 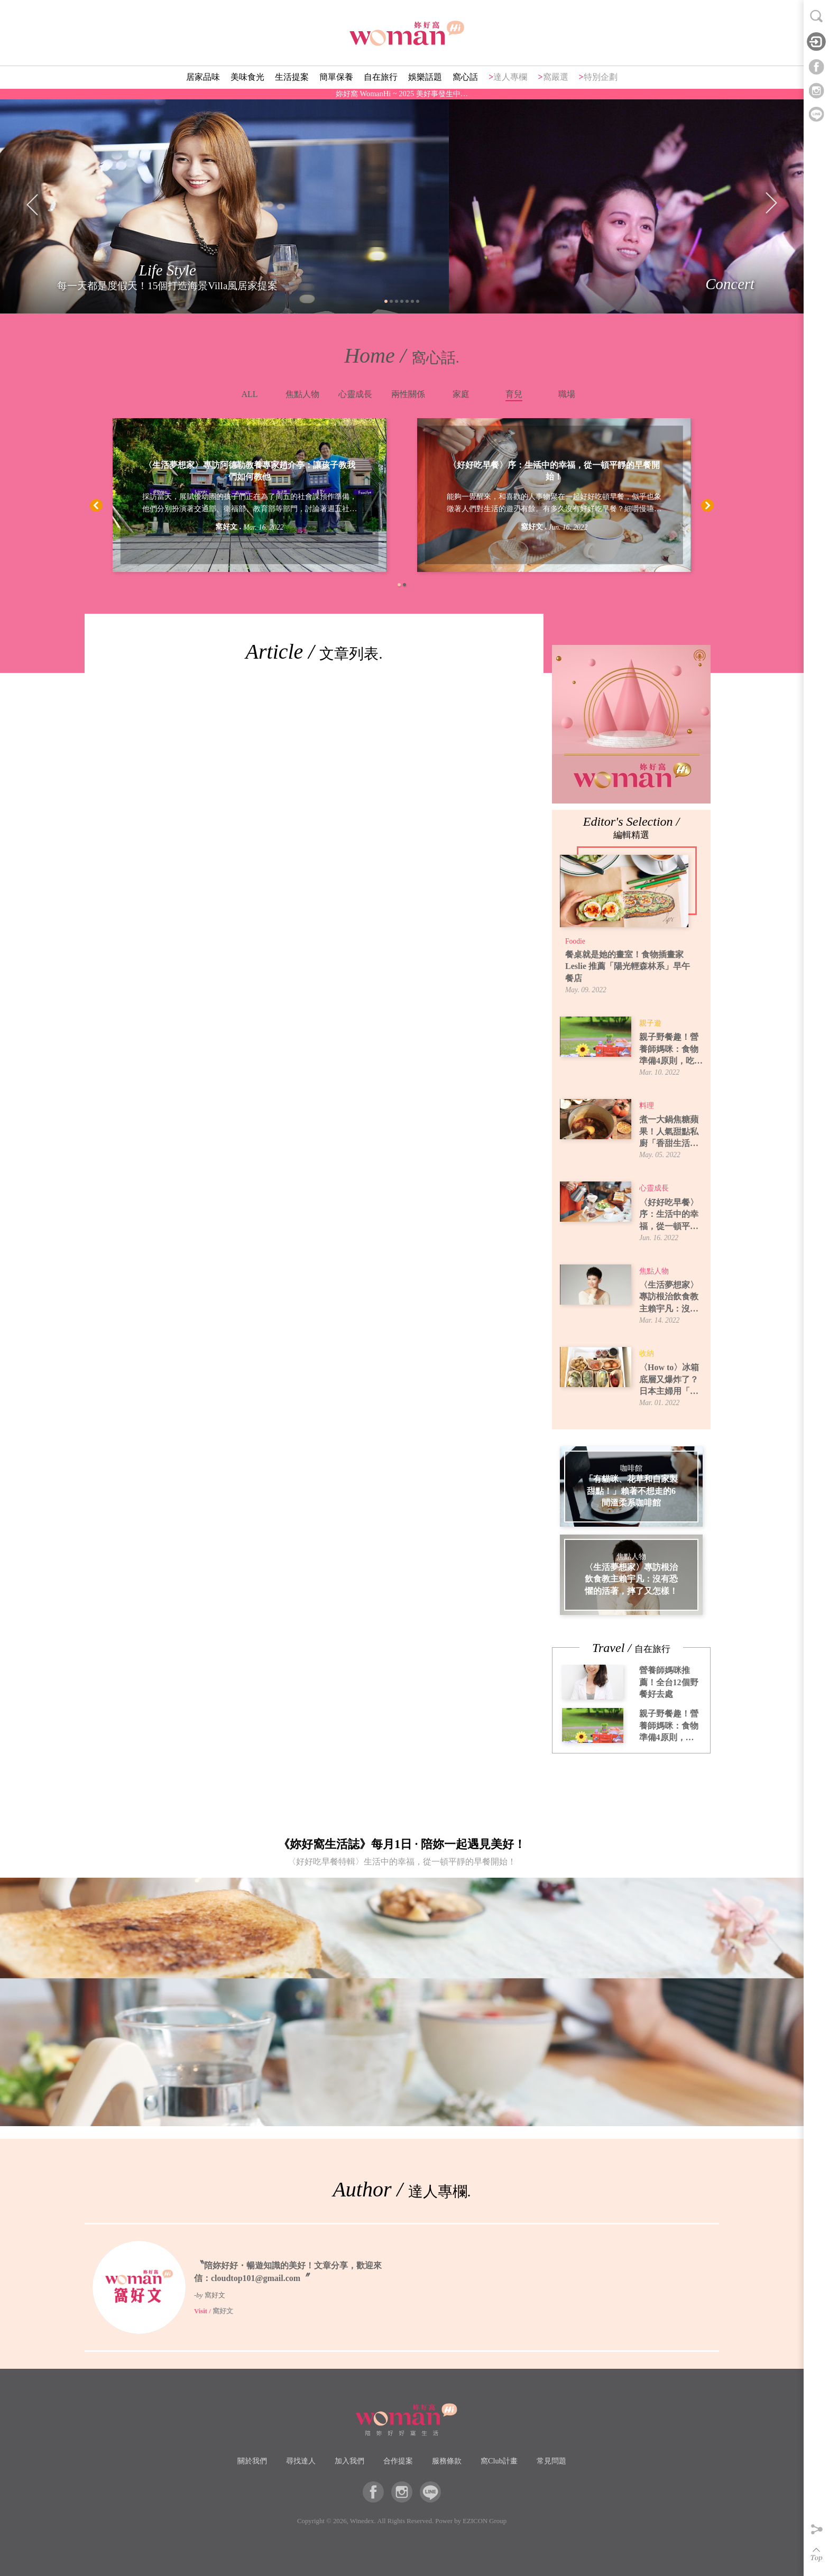 I want to click on 餐桌就是她的畫室！食物插畫家 Leslie 推薦「陽光輕森林系」早午餐店, so click(x=627, y=966).